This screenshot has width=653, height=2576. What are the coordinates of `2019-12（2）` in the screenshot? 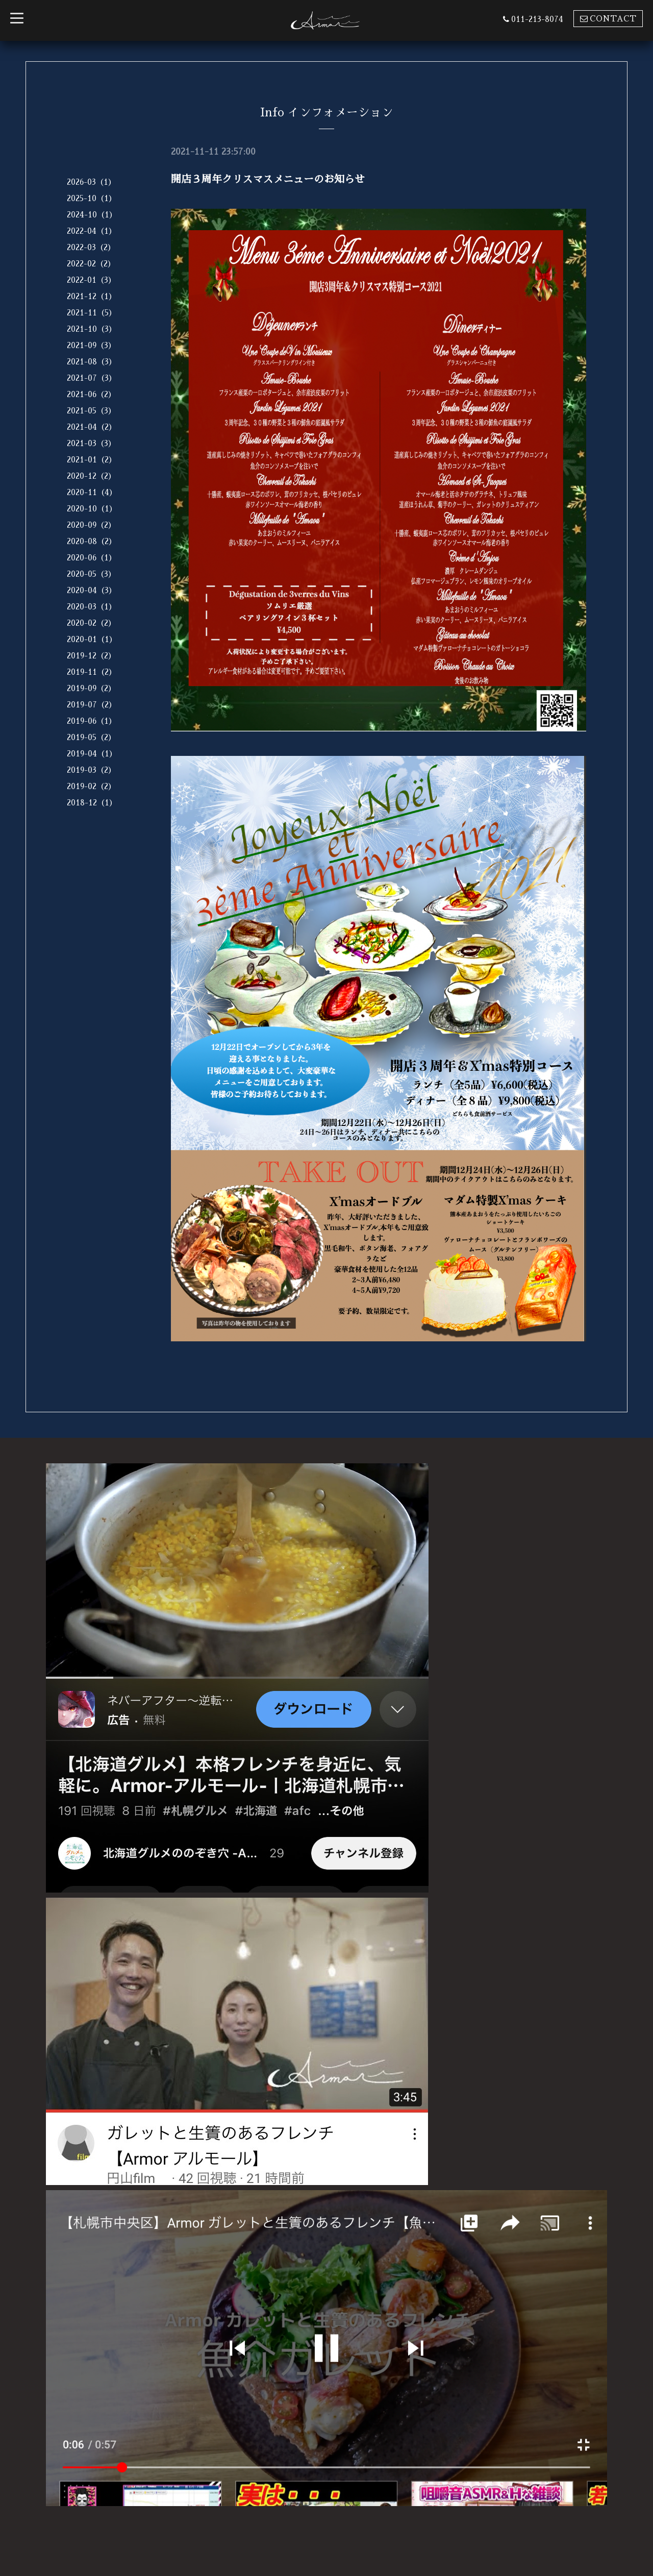 It's located at (91, 655).